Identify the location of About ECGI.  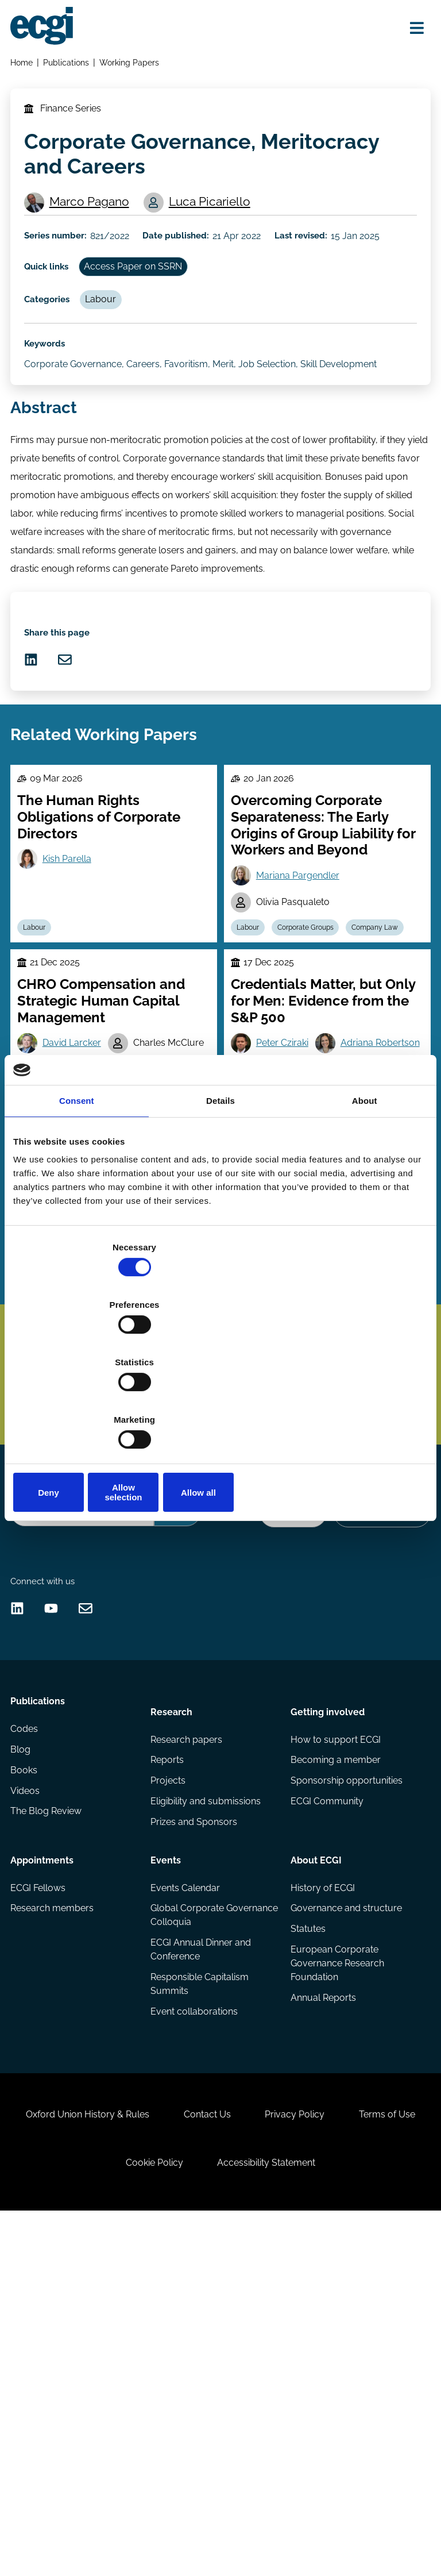
(315, 2166).